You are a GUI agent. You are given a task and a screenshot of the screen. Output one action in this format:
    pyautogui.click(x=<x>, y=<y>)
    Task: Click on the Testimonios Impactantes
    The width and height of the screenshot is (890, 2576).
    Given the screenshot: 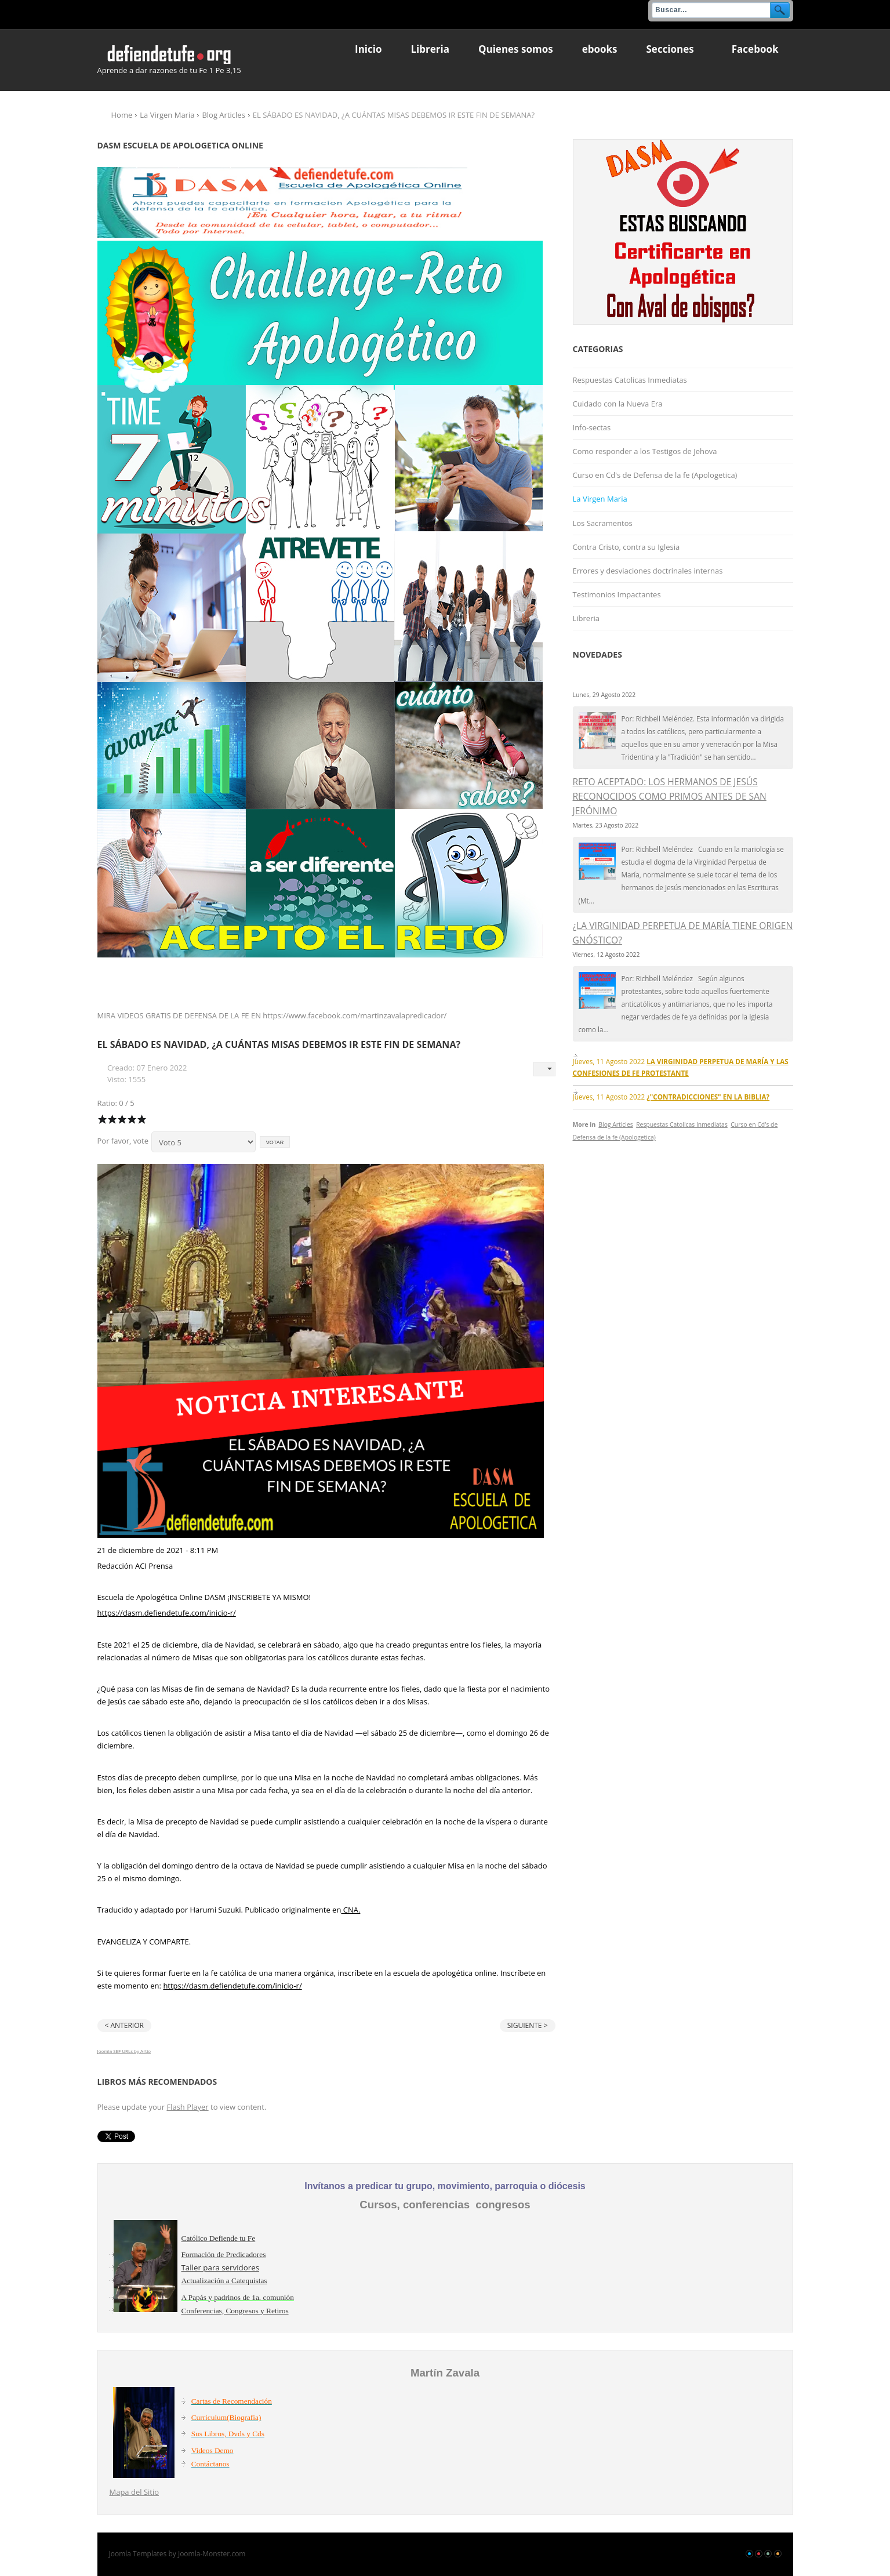 What is the action you would take?
    pyautogui.click(x=617, y=594)
    